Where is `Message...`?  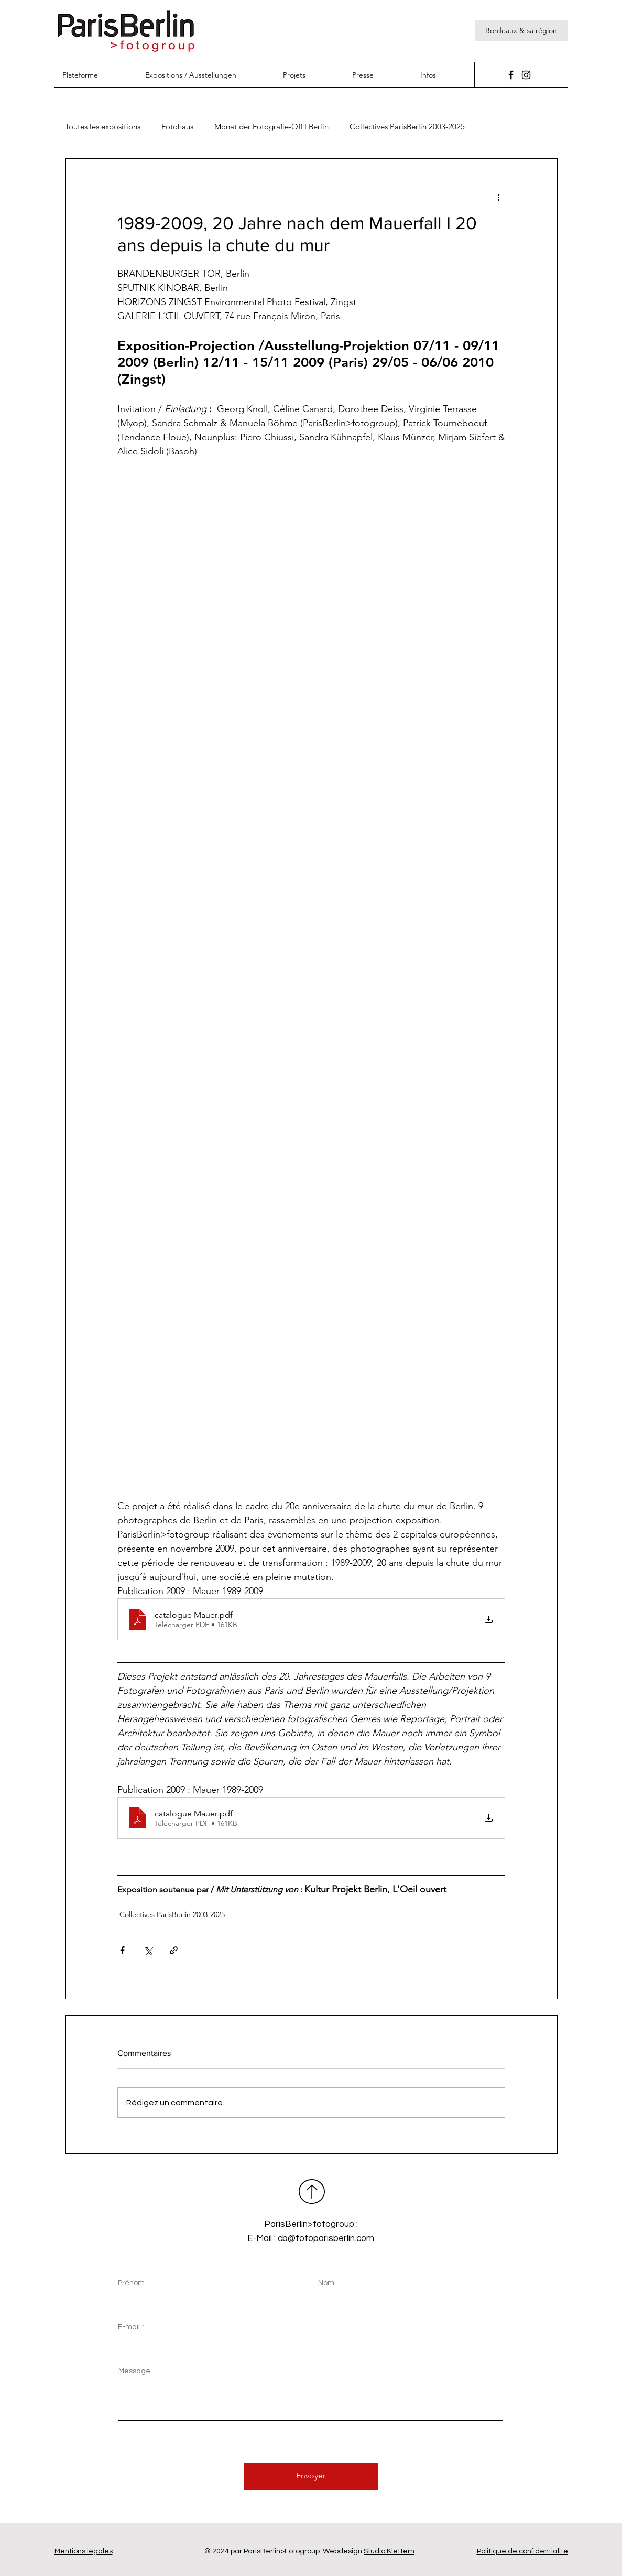
Message... is located at coordinates (136, 2371).